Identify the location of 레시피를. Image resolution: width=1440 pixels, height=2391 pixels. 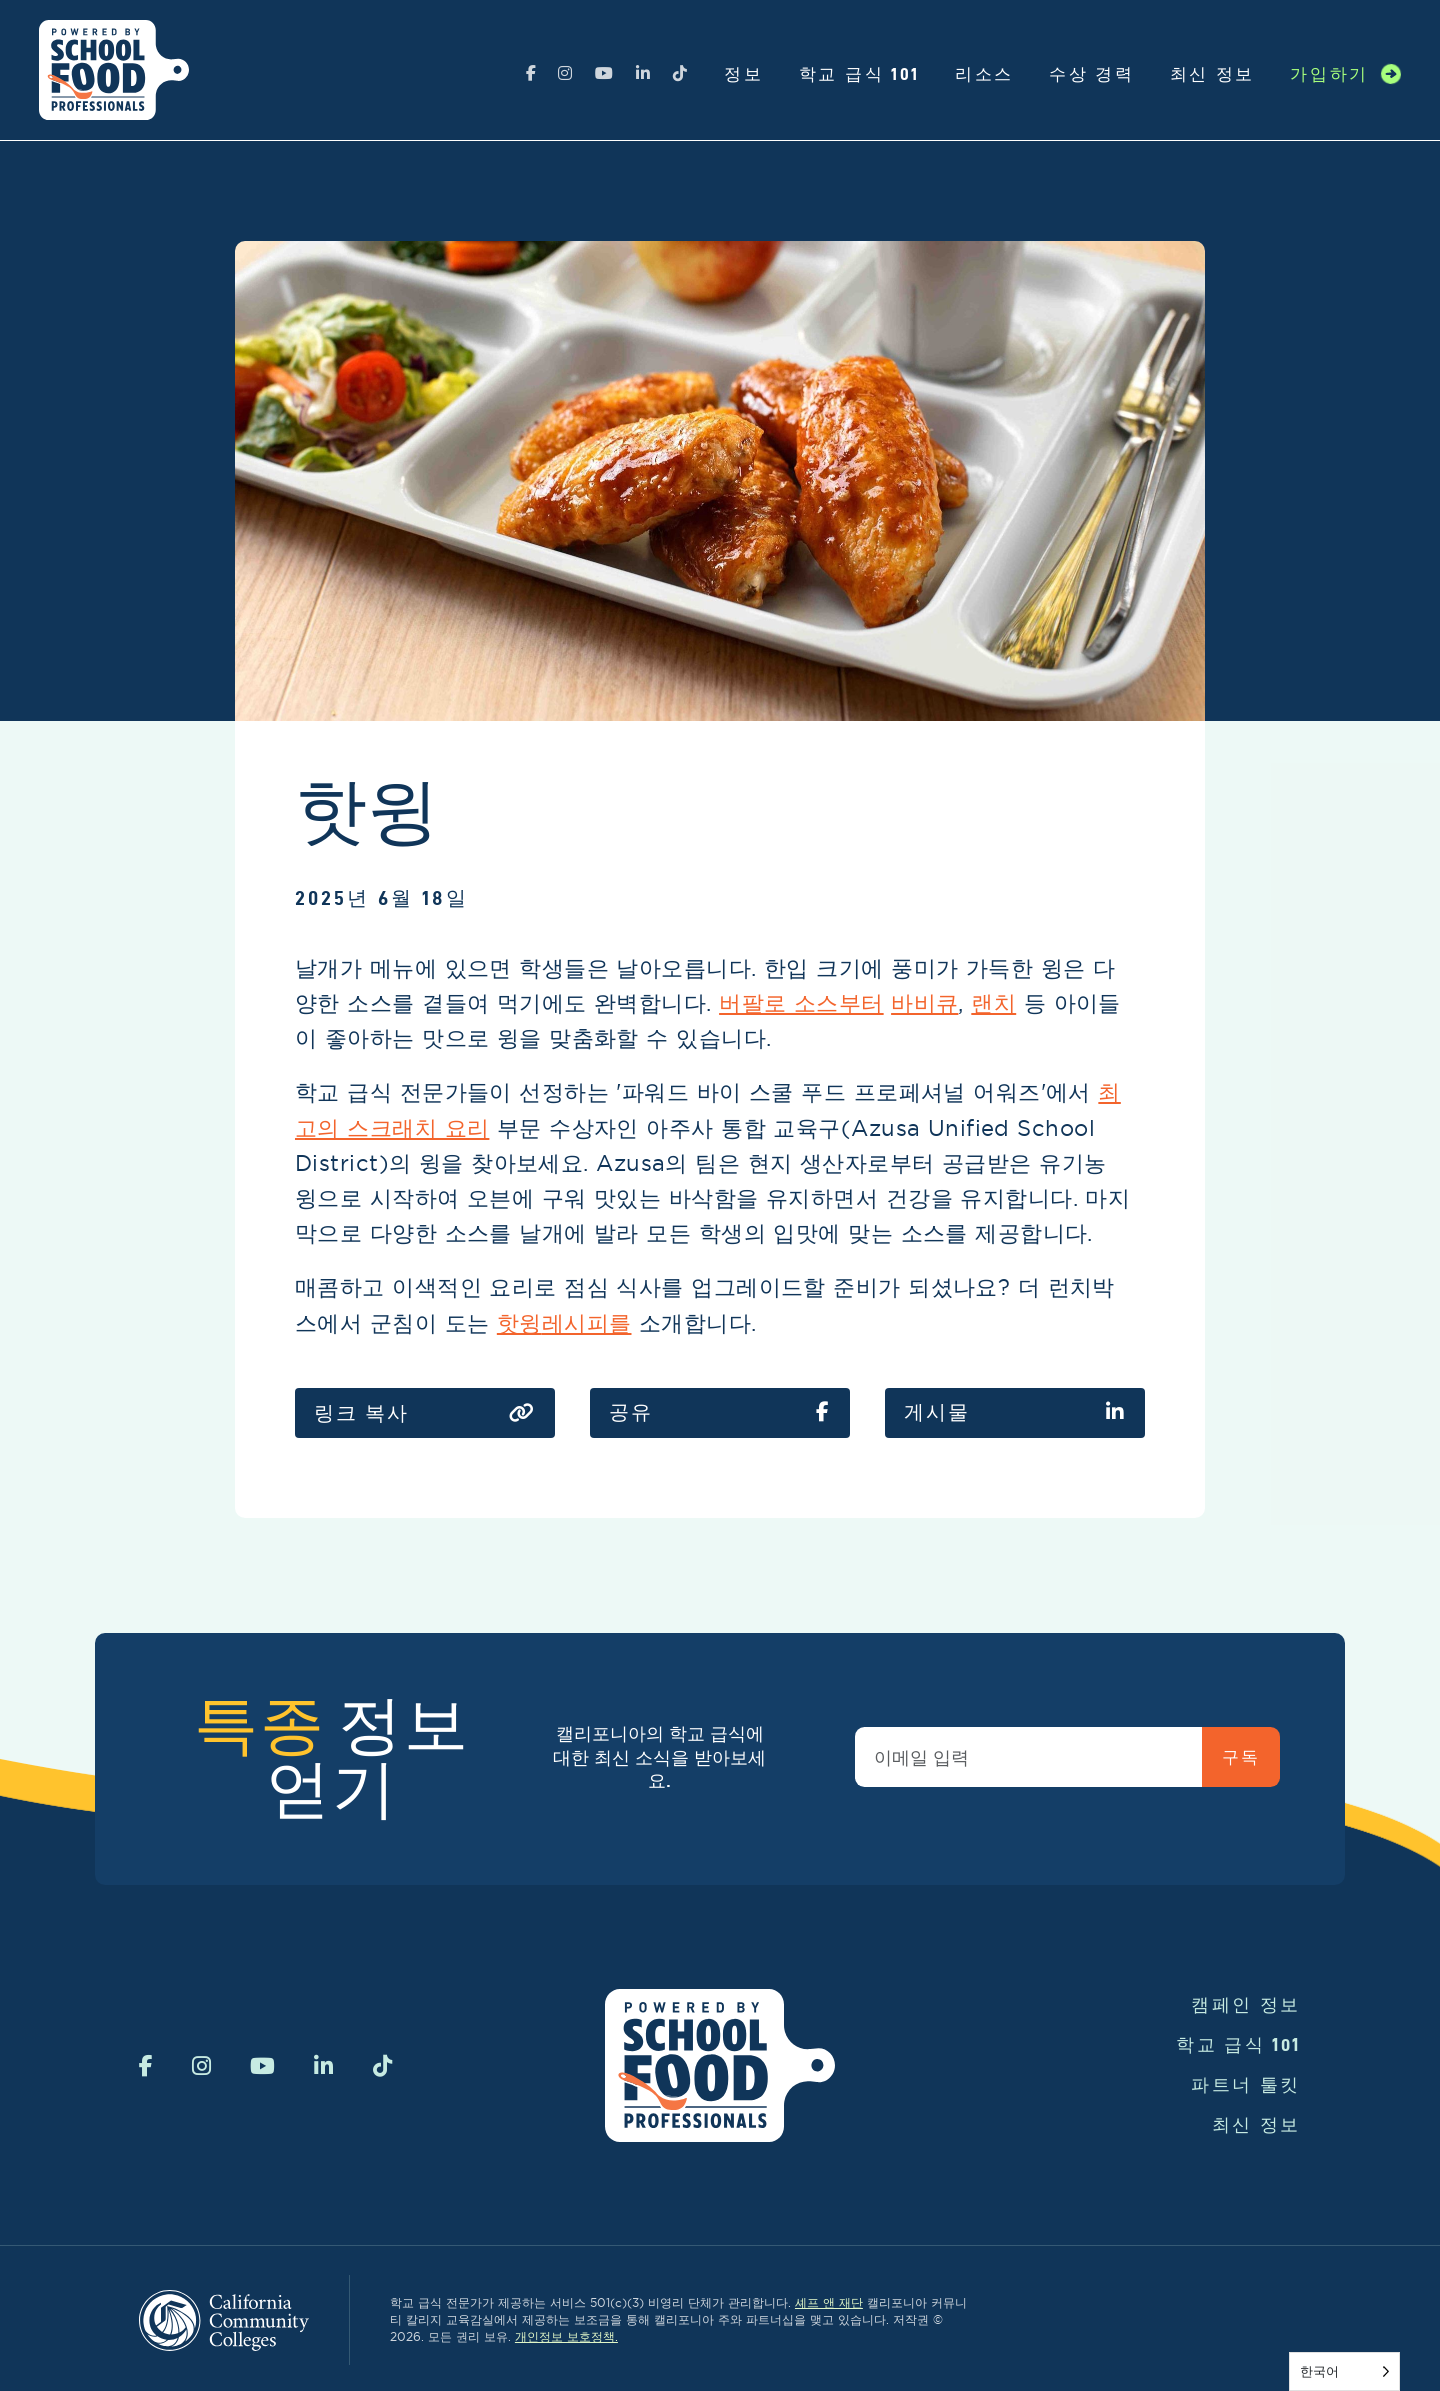
(587, 1323).